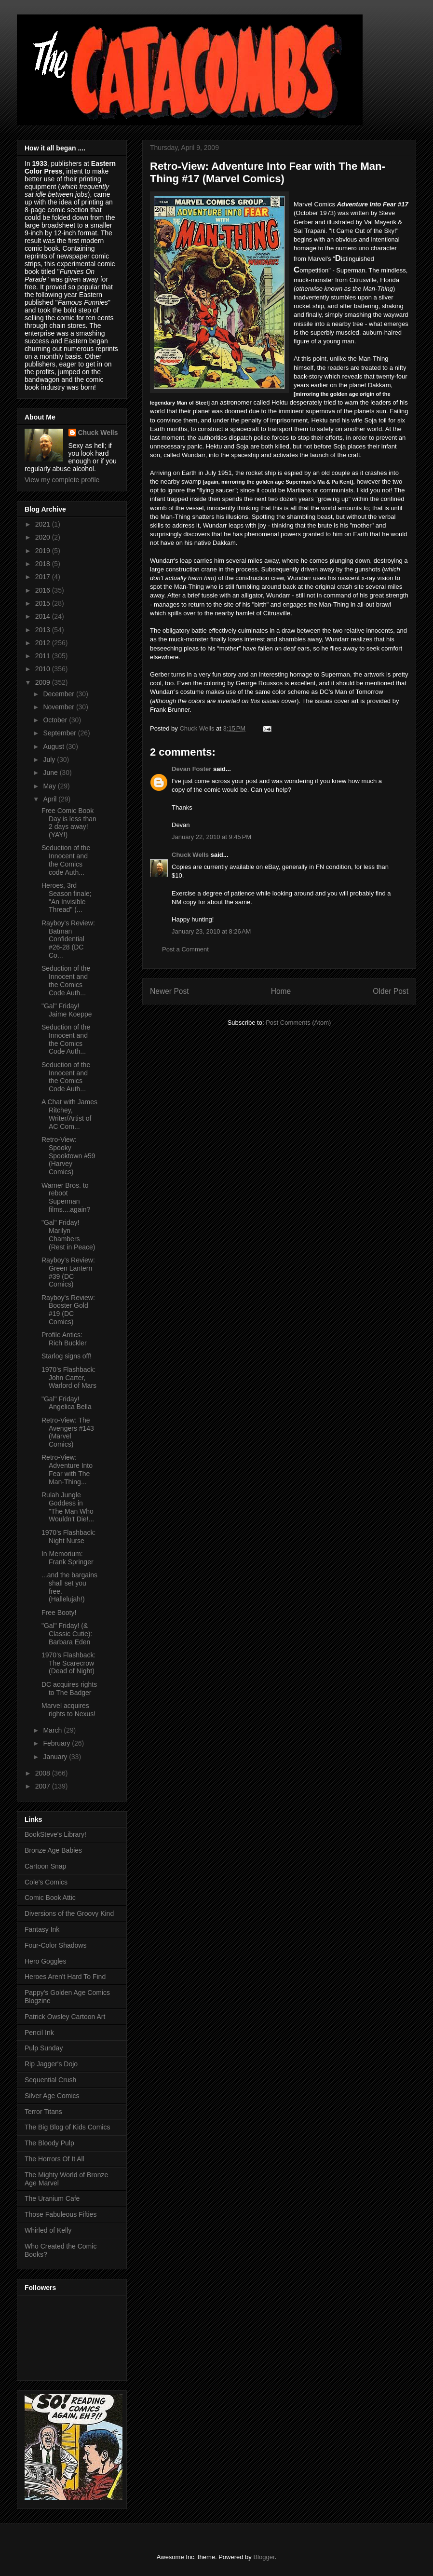  What do you see at coordinates (62, 480) in the screenshot?
I see `View my complete profile` at bounding box center [62, 480].